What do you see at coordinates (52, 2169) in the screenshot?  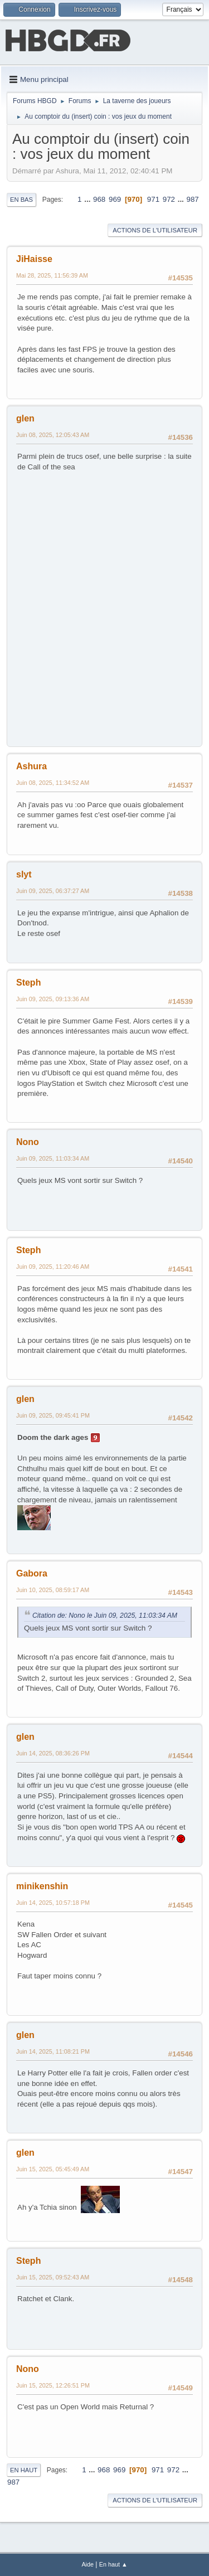 I see `Juin 15, 2025, 05:45:49 AM` at bounding box center [52, 2169].